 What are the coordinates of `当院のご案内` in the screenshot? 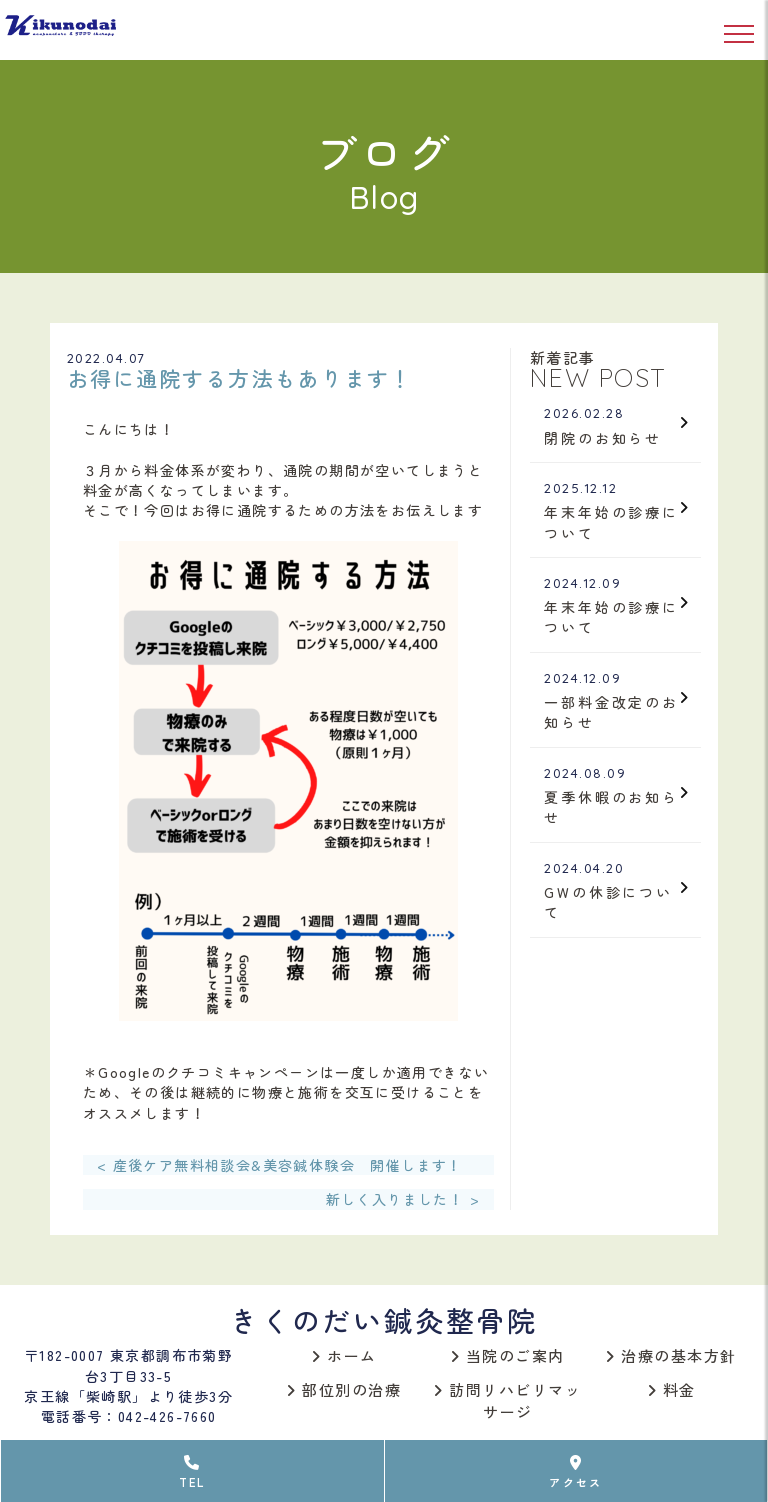 It's located at (508, 1355).